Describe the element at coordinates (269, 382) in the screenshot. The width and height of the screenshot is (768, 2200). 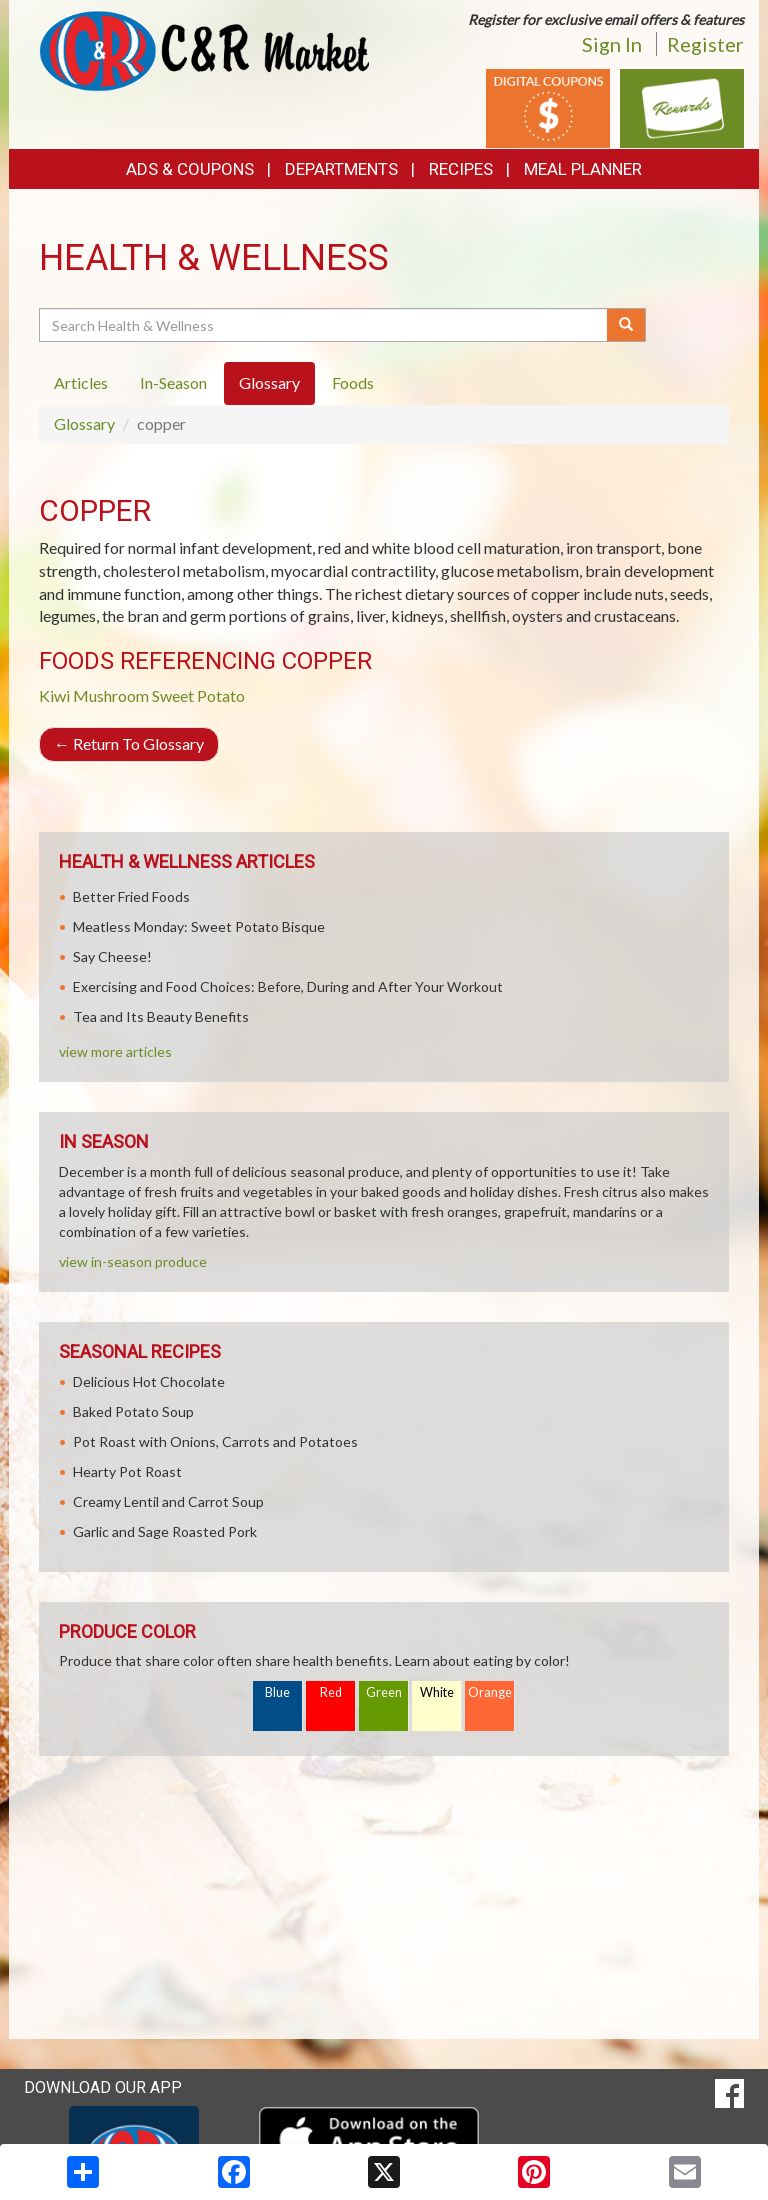
I see `Glossary [tab]` at that location.